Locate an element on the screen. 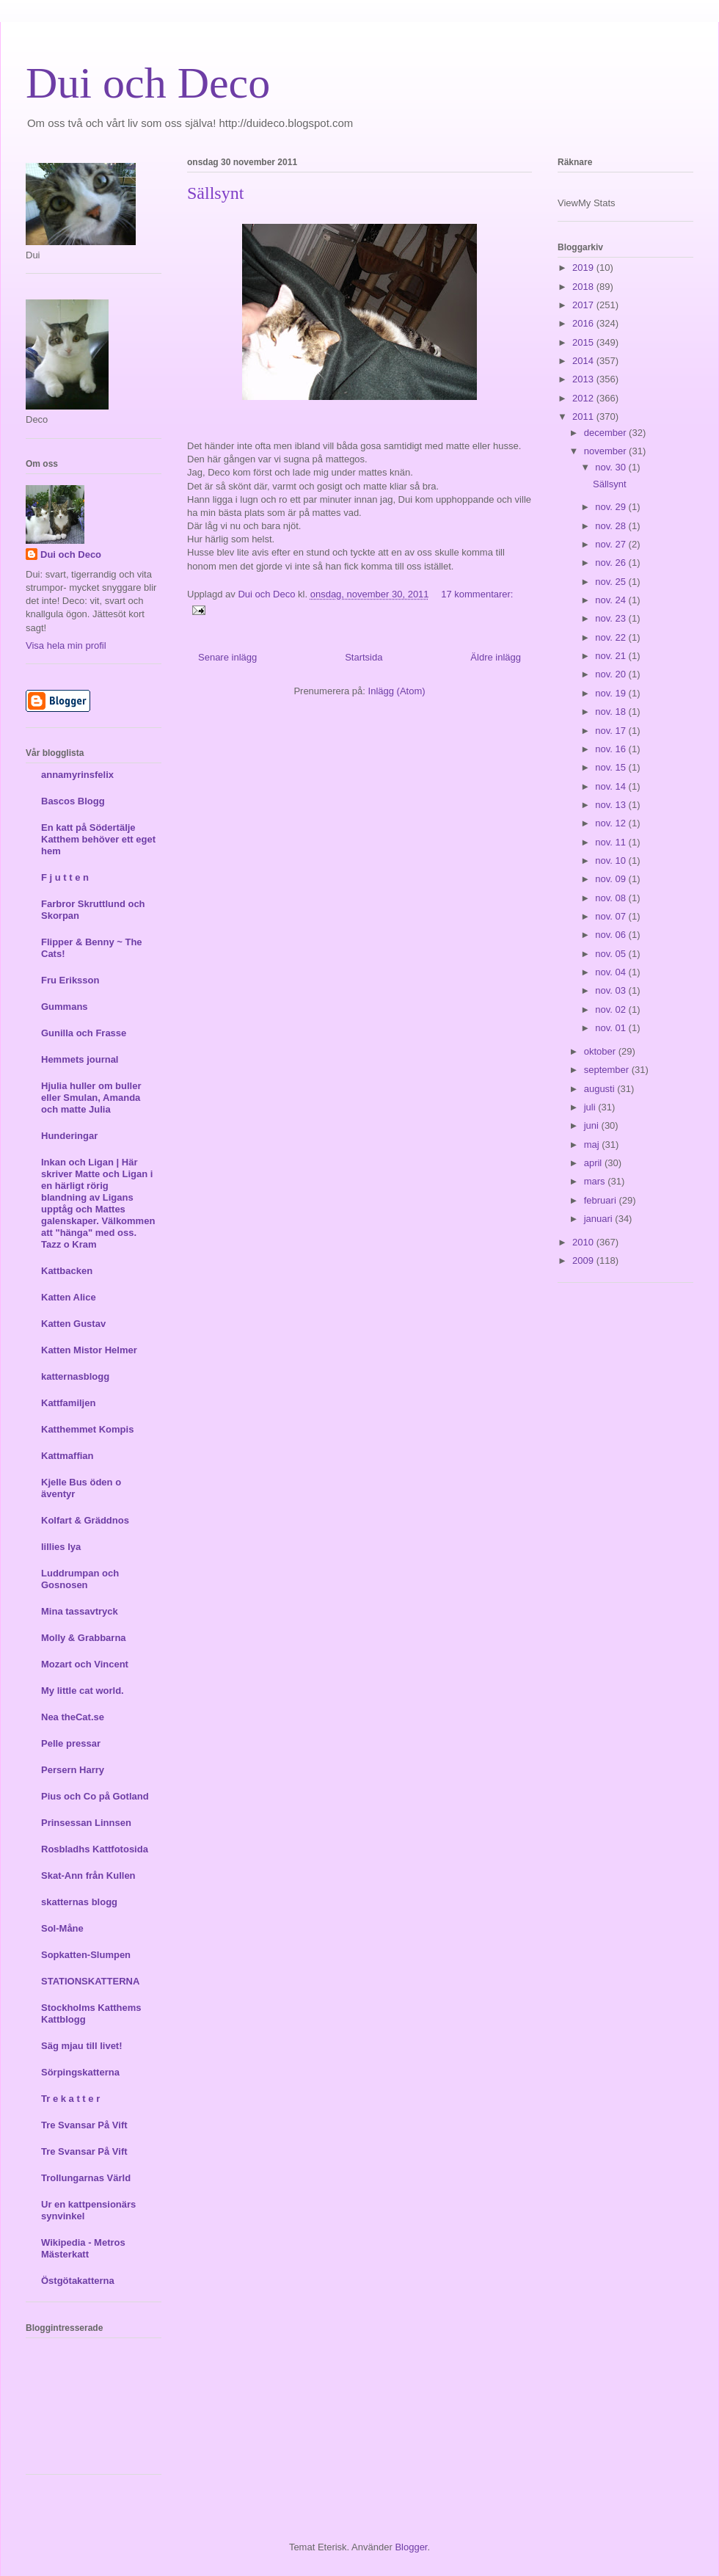  nov. 21 is located at coordinates (611, 655).